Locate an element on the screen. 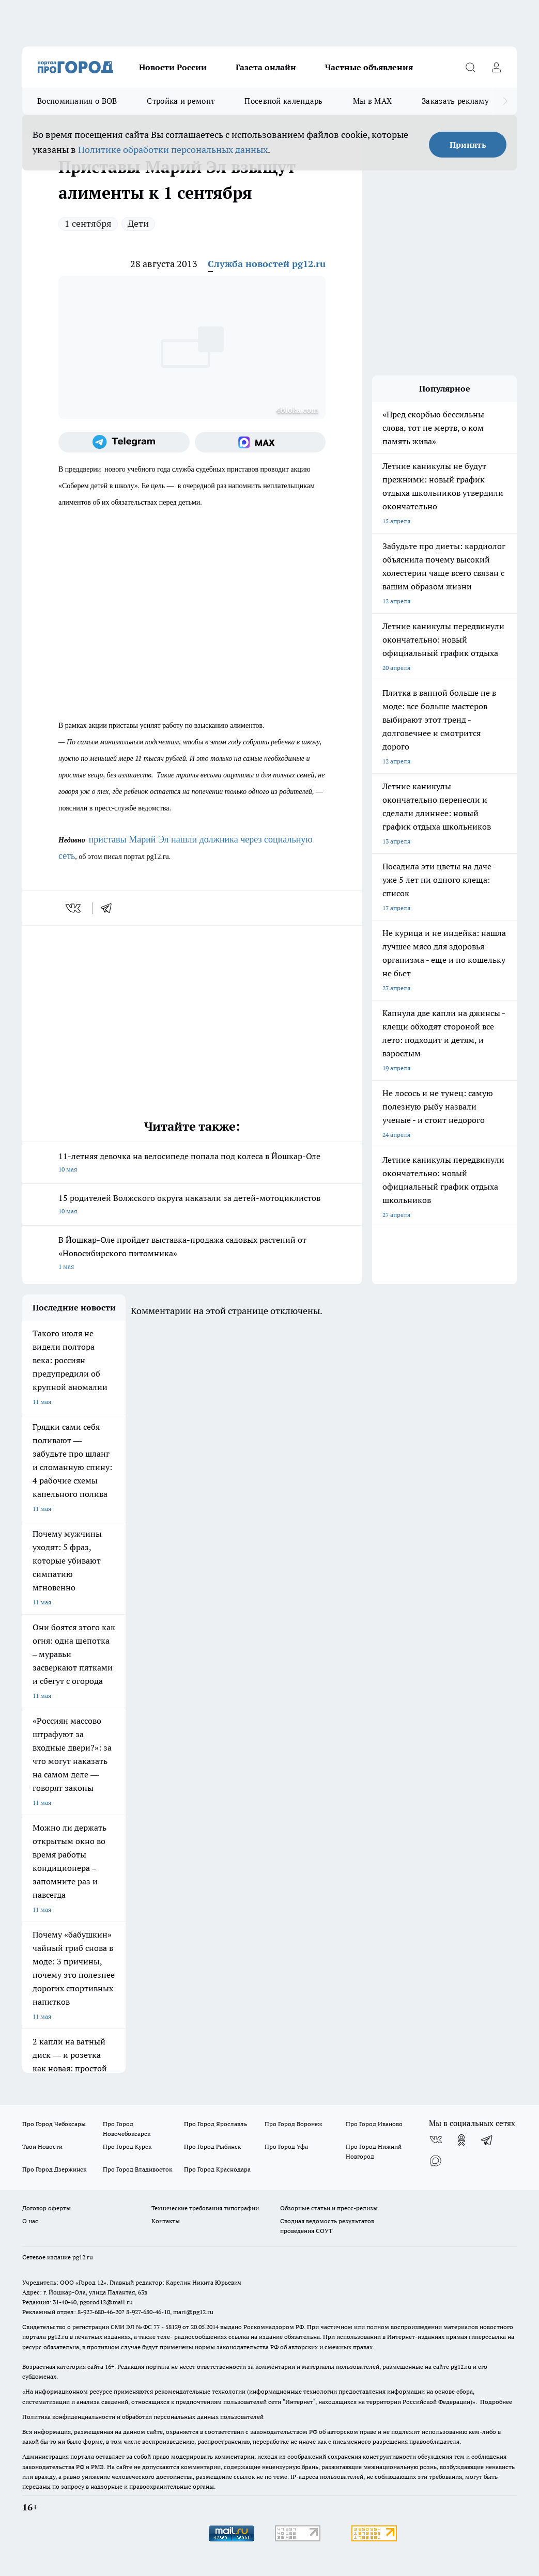 Image resolution: width=539 pixels, height=2576 pixels. [vk] is located at coordinates (74, 908).